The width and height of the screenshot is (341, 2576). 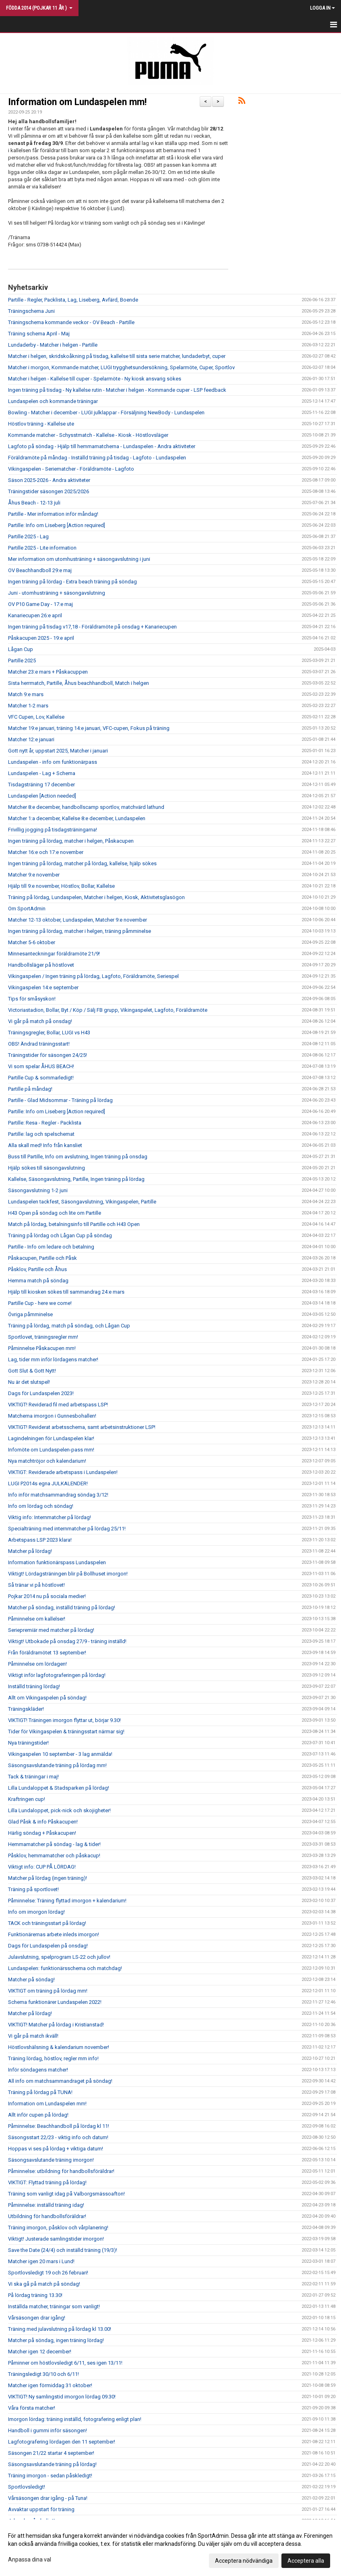 What do you see at coordinates (44, 1123) in the screenshot?
I see `Partille: Resa - Regler - Packlista` at bounding box center [44, 1123].